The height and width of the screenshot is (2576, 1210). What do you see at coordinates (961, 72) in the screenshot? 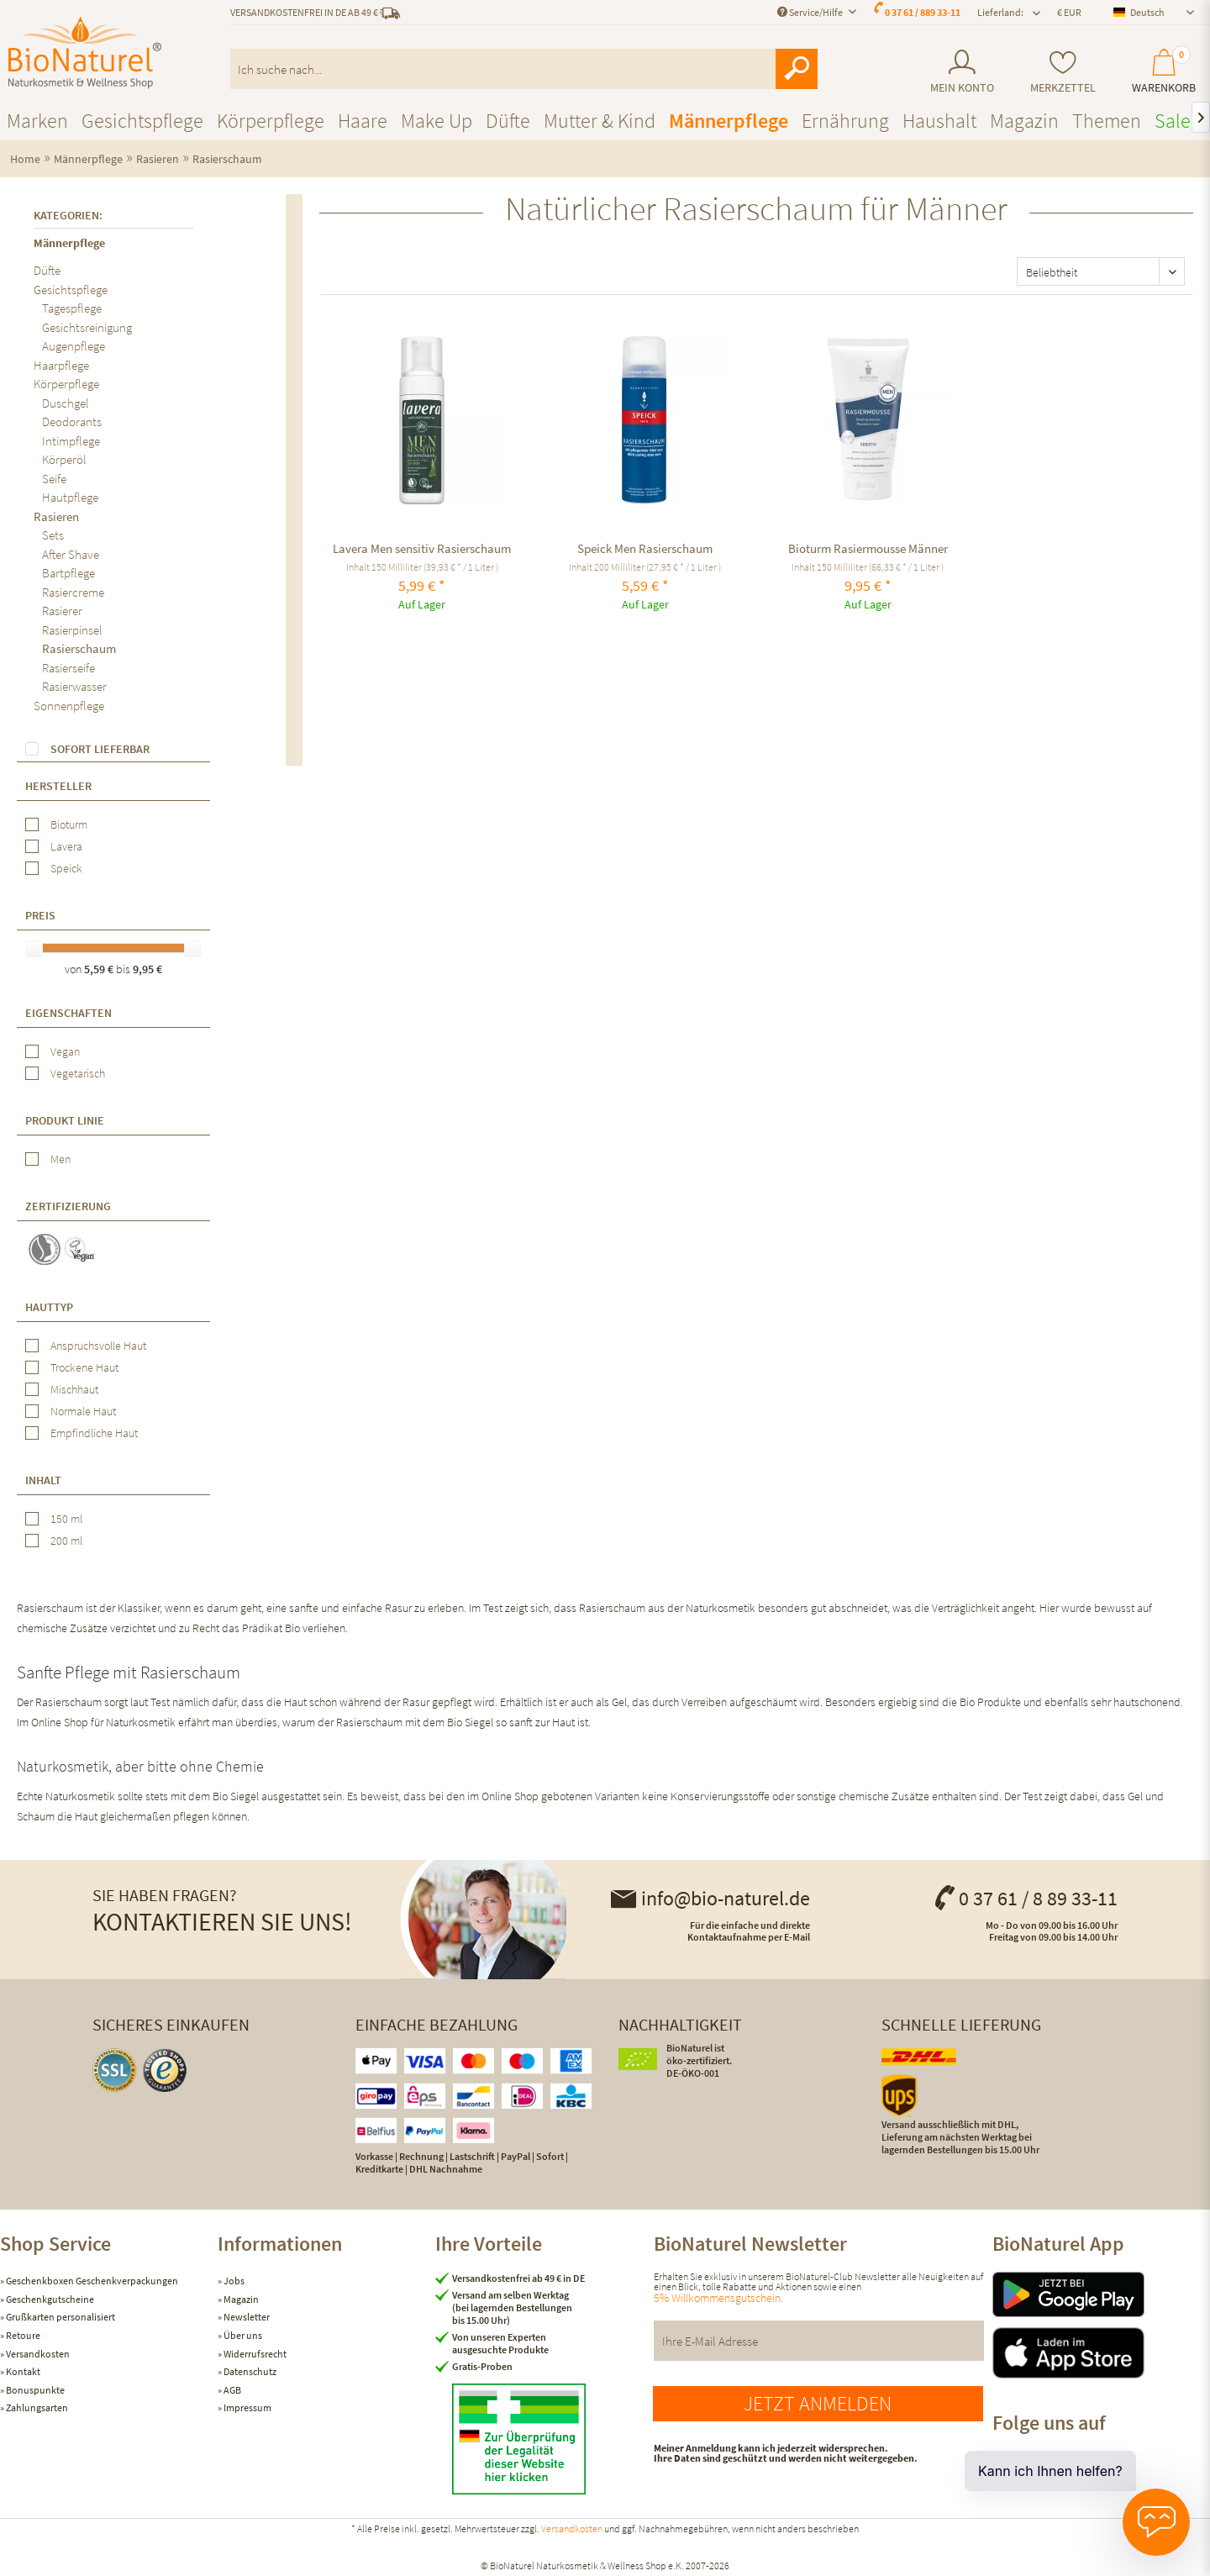
I see `[menuitem]` at bounding box center [961, 72].